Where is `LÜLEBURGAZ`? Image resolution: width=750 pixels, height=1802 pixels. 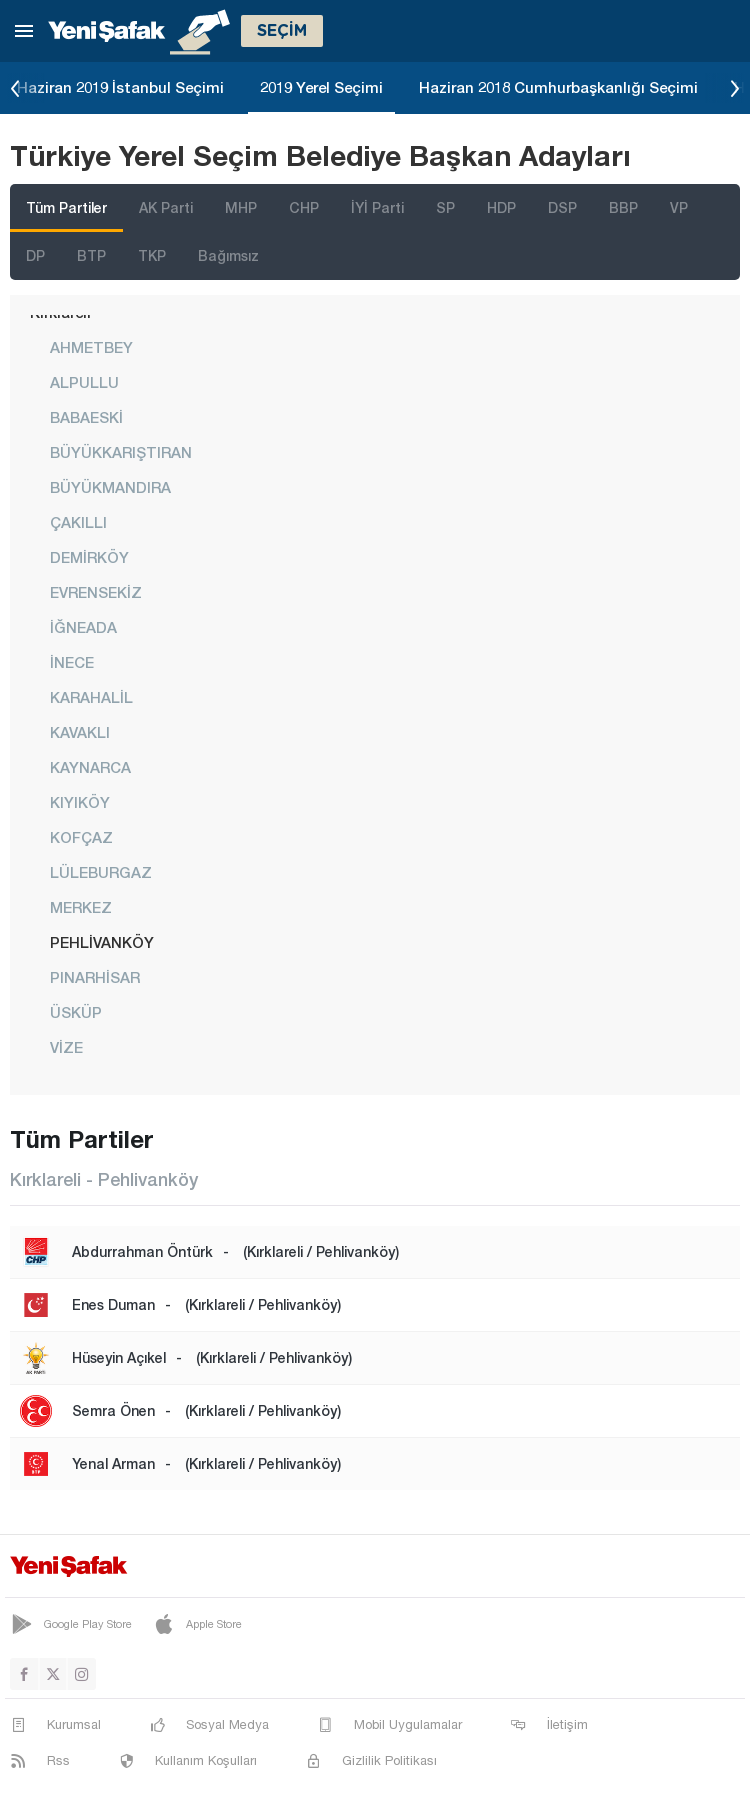
LÜLEBURGAZ is located at coordinates (101, 872).